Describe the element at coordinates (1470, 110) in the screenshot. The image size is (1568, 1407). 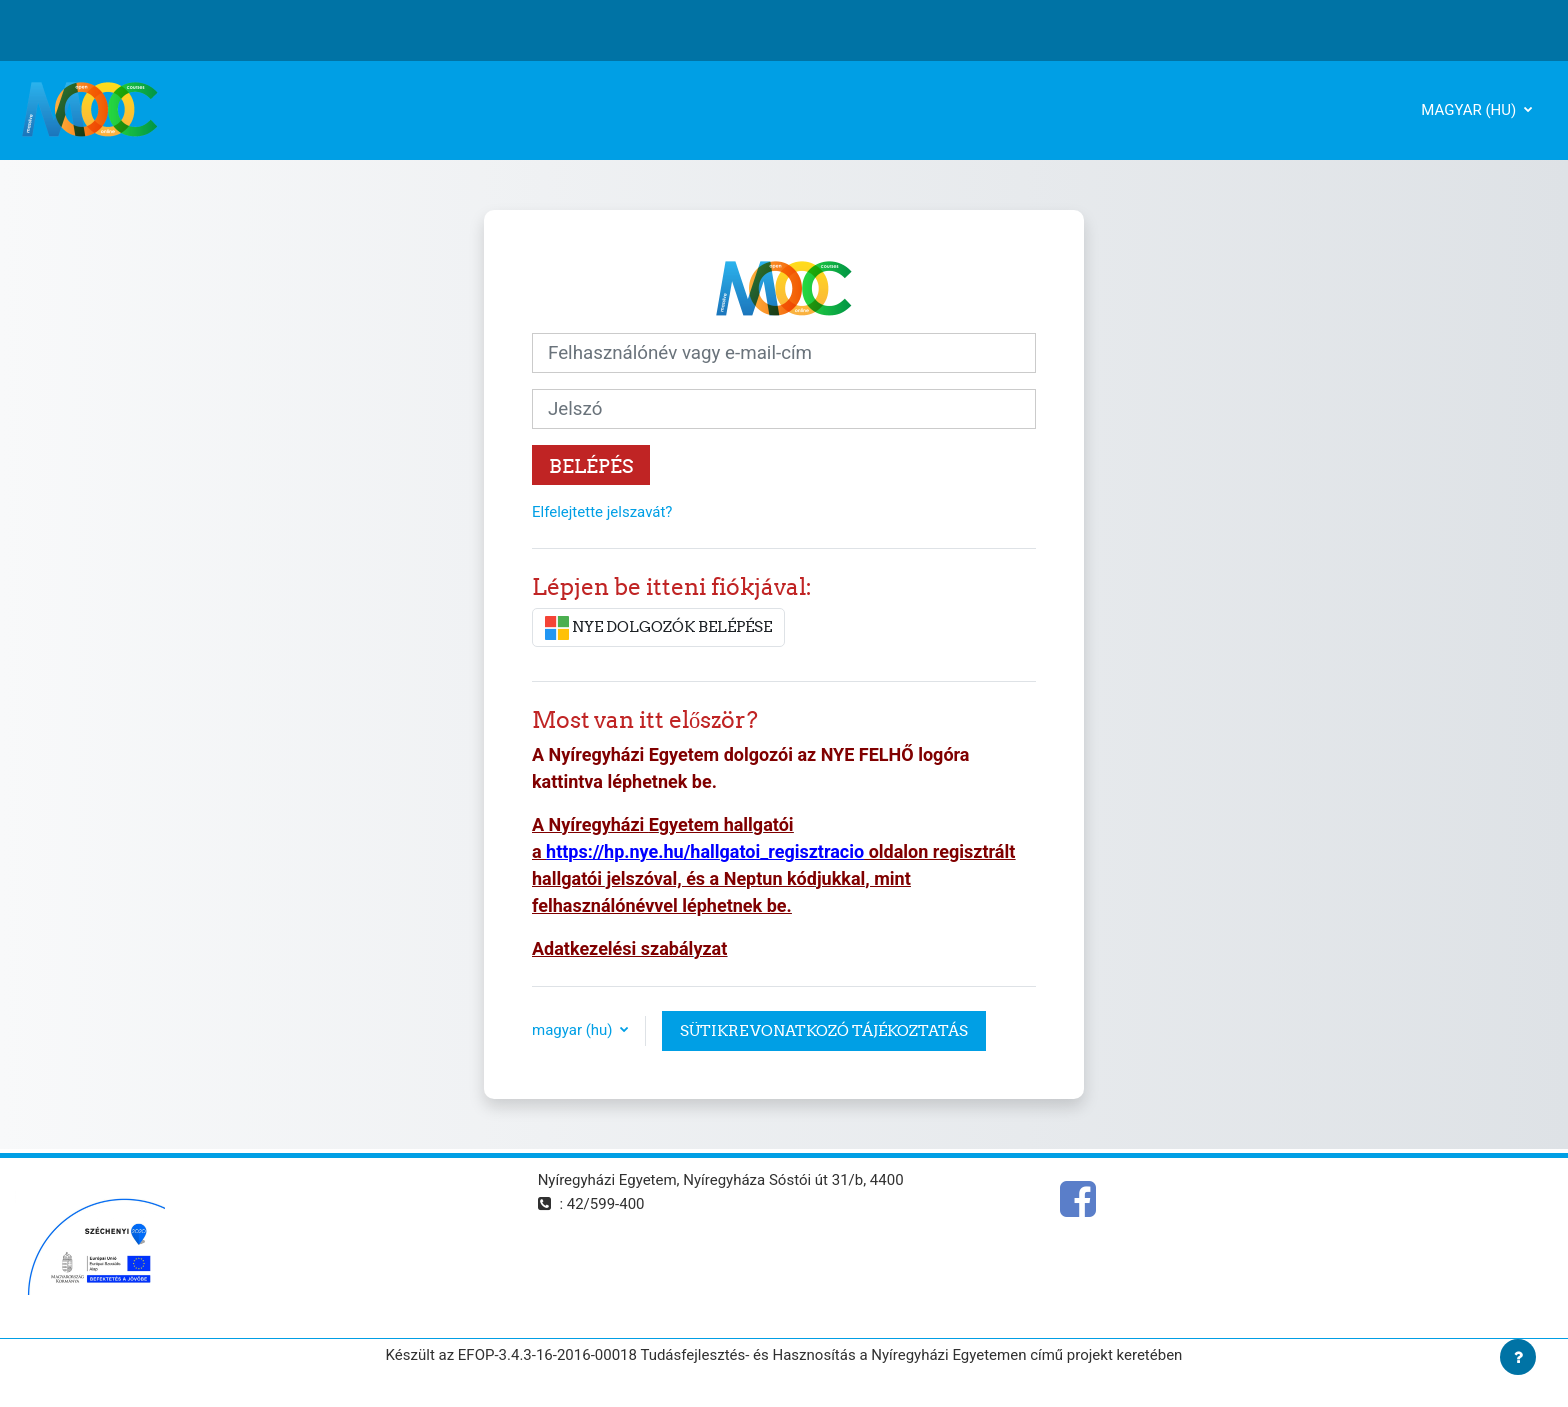
I see `magyar ‎(hu)‎` at that location.